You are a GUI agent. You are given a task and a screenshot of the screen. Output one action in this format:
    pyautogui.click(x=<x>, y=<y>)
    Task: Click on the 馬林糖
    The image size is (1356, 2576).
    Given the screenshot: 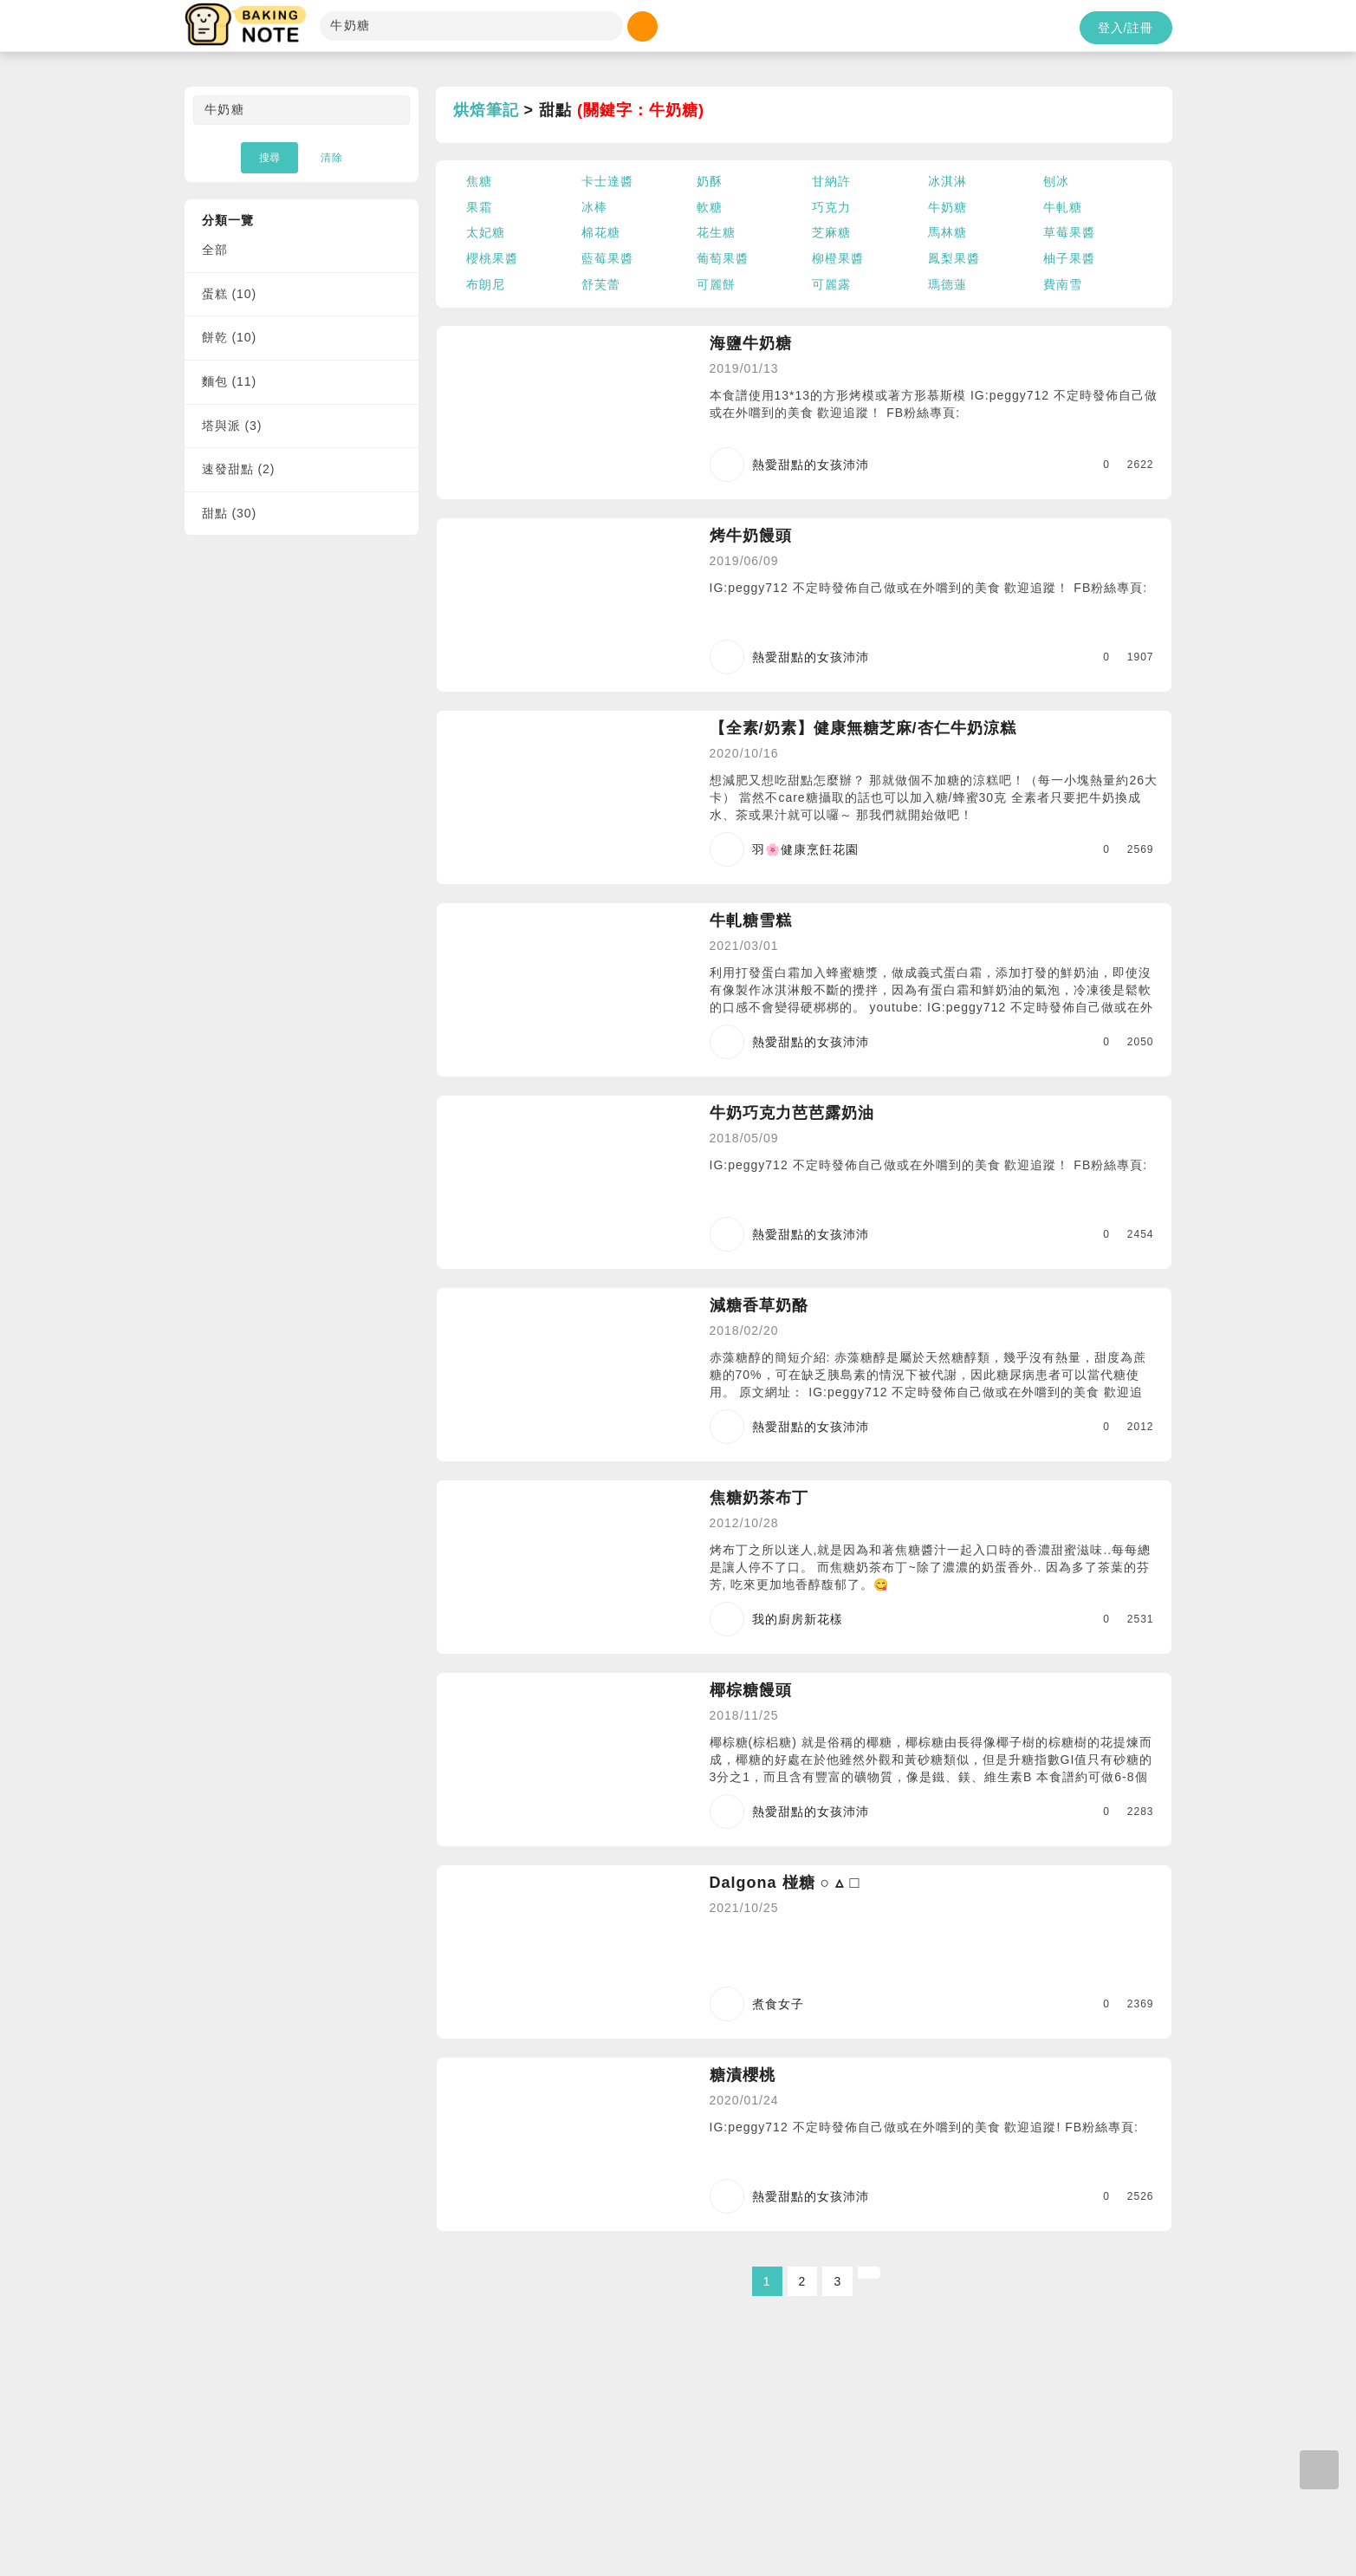 What is the action you would take?
    pyautogui.click(x=947, y=232)
    